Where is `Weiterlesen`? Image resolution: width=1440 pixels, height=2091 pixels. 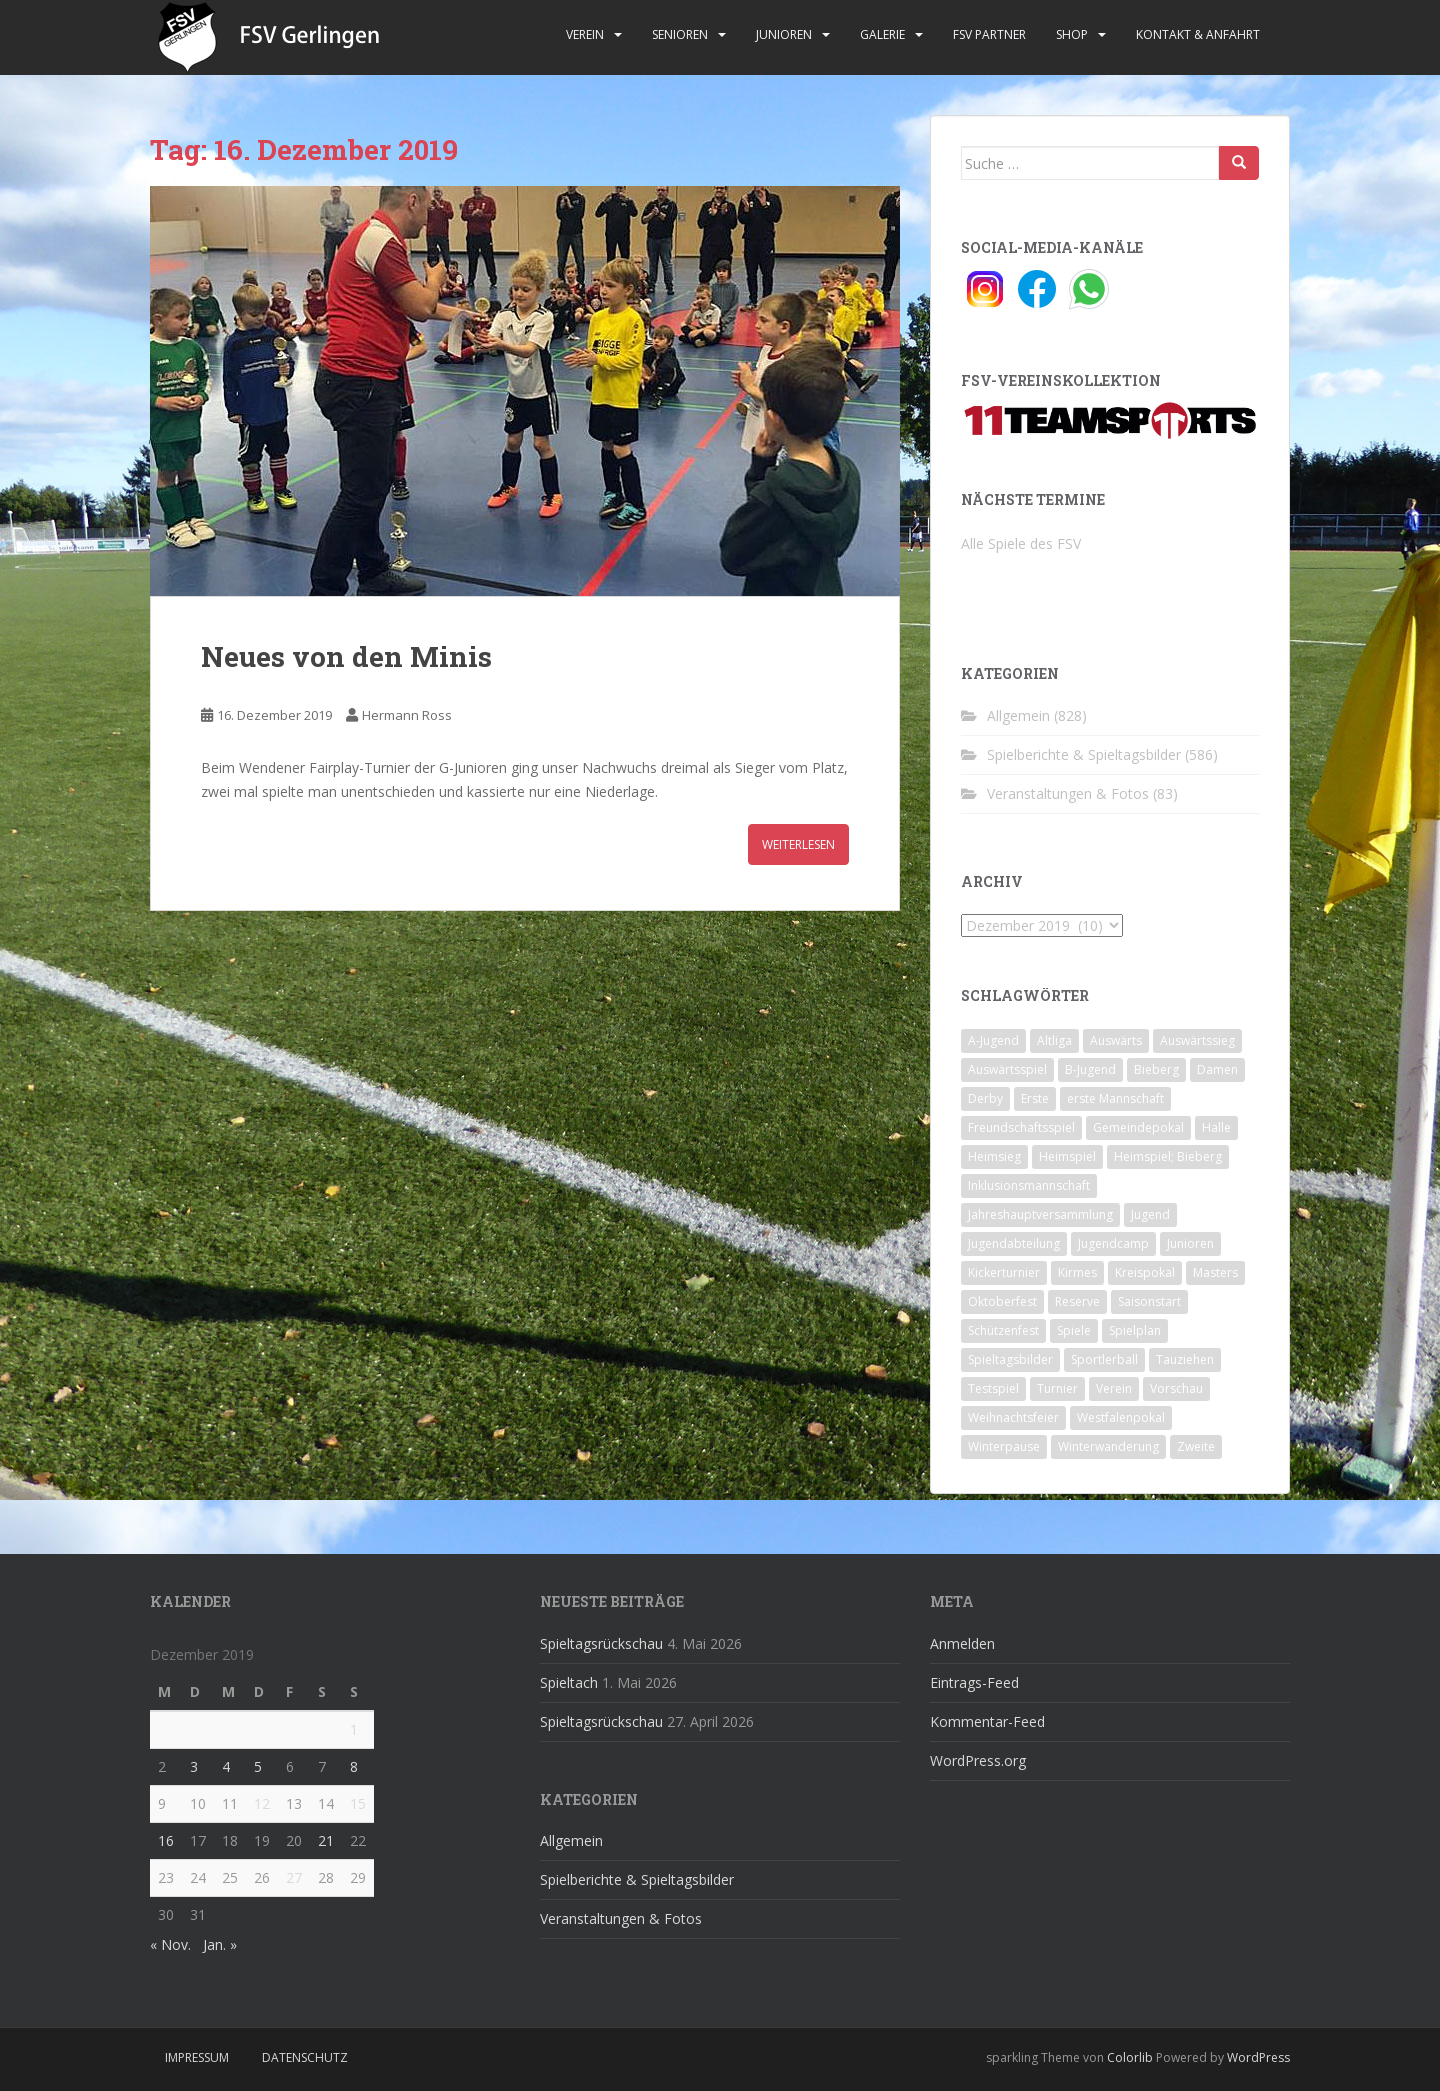 Weiterlesen is located at coordinates (798, 844).